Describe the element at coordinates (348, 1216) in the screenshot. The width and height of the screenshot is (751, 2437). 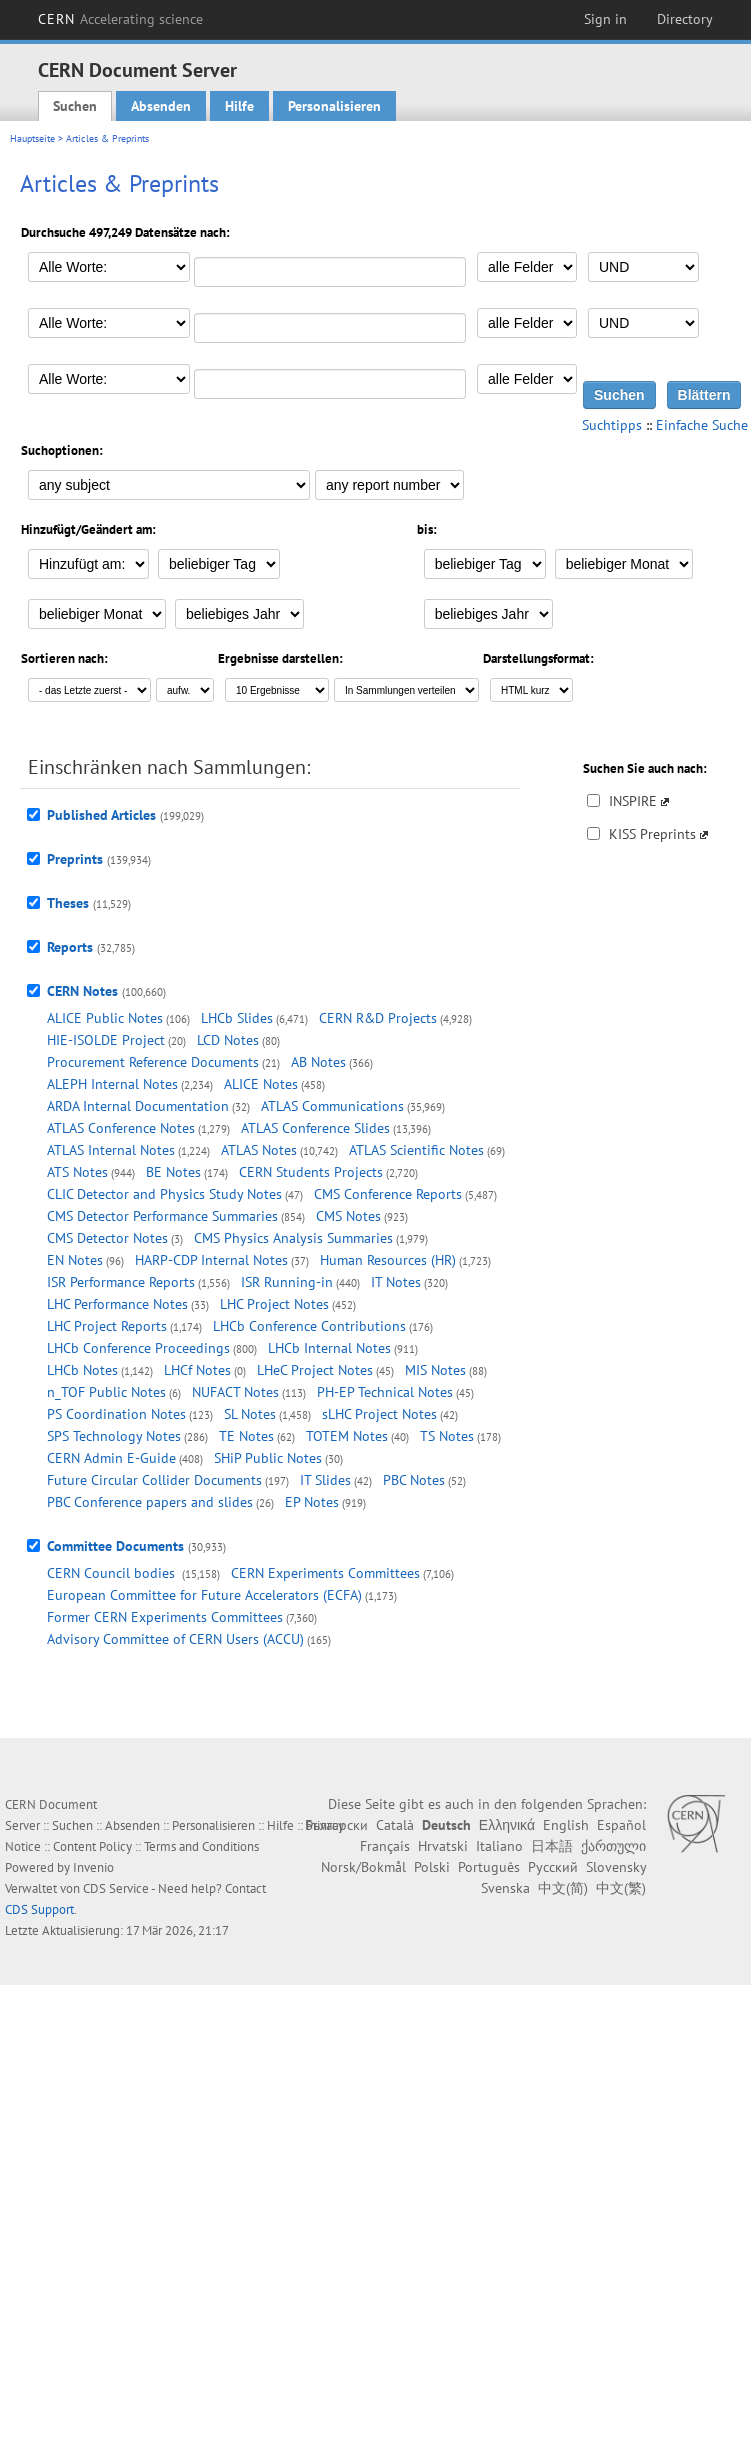
I see `CMS Notes` at that location.